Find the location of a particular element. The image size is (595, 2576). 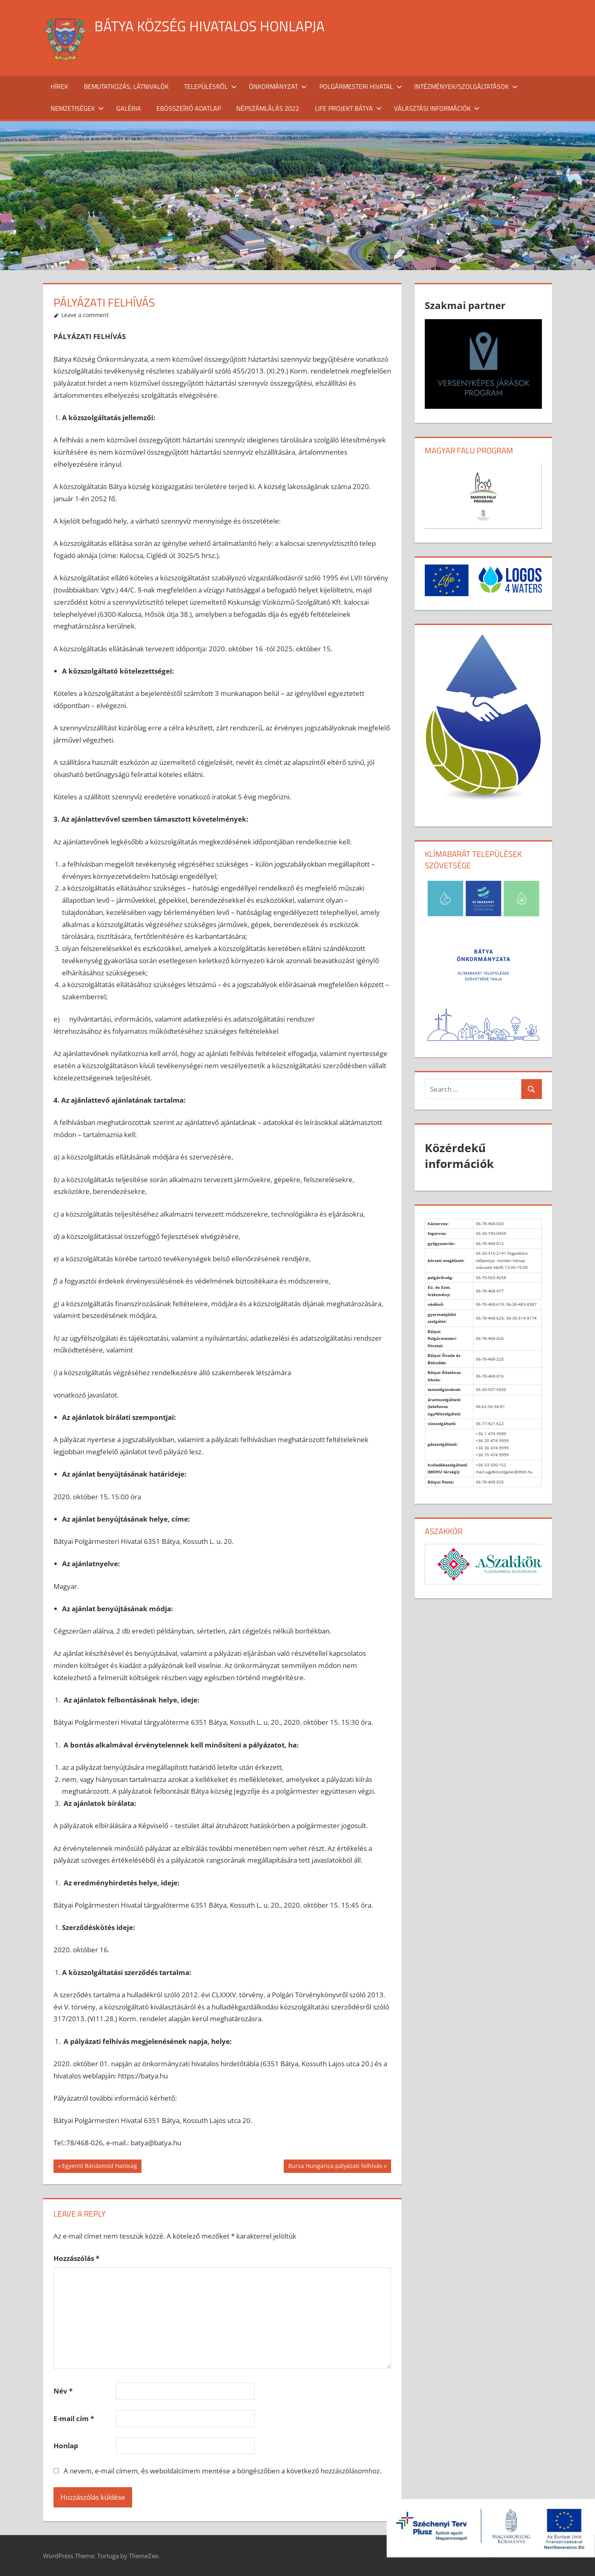

Választási információk is located at coordinates (436, 108).